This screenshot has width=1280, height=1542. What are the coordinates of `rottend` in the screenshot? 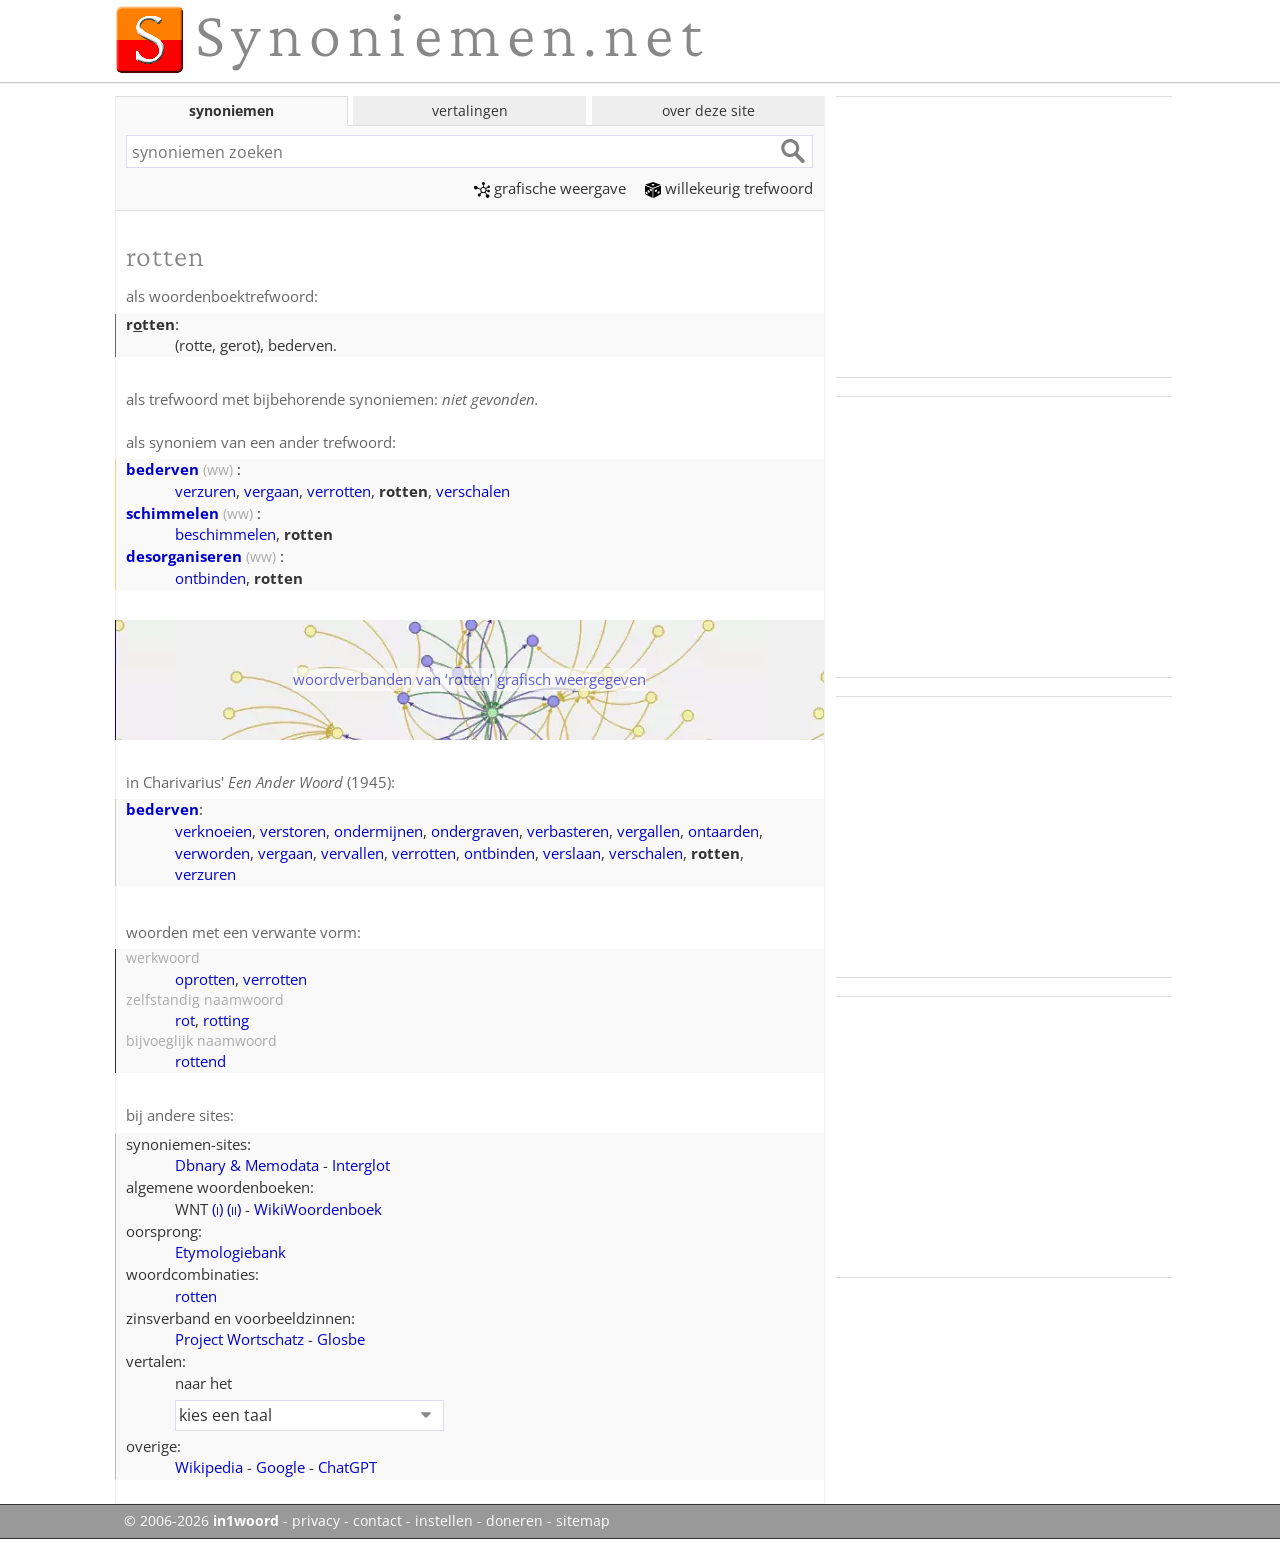 It's located at (200, 1061).